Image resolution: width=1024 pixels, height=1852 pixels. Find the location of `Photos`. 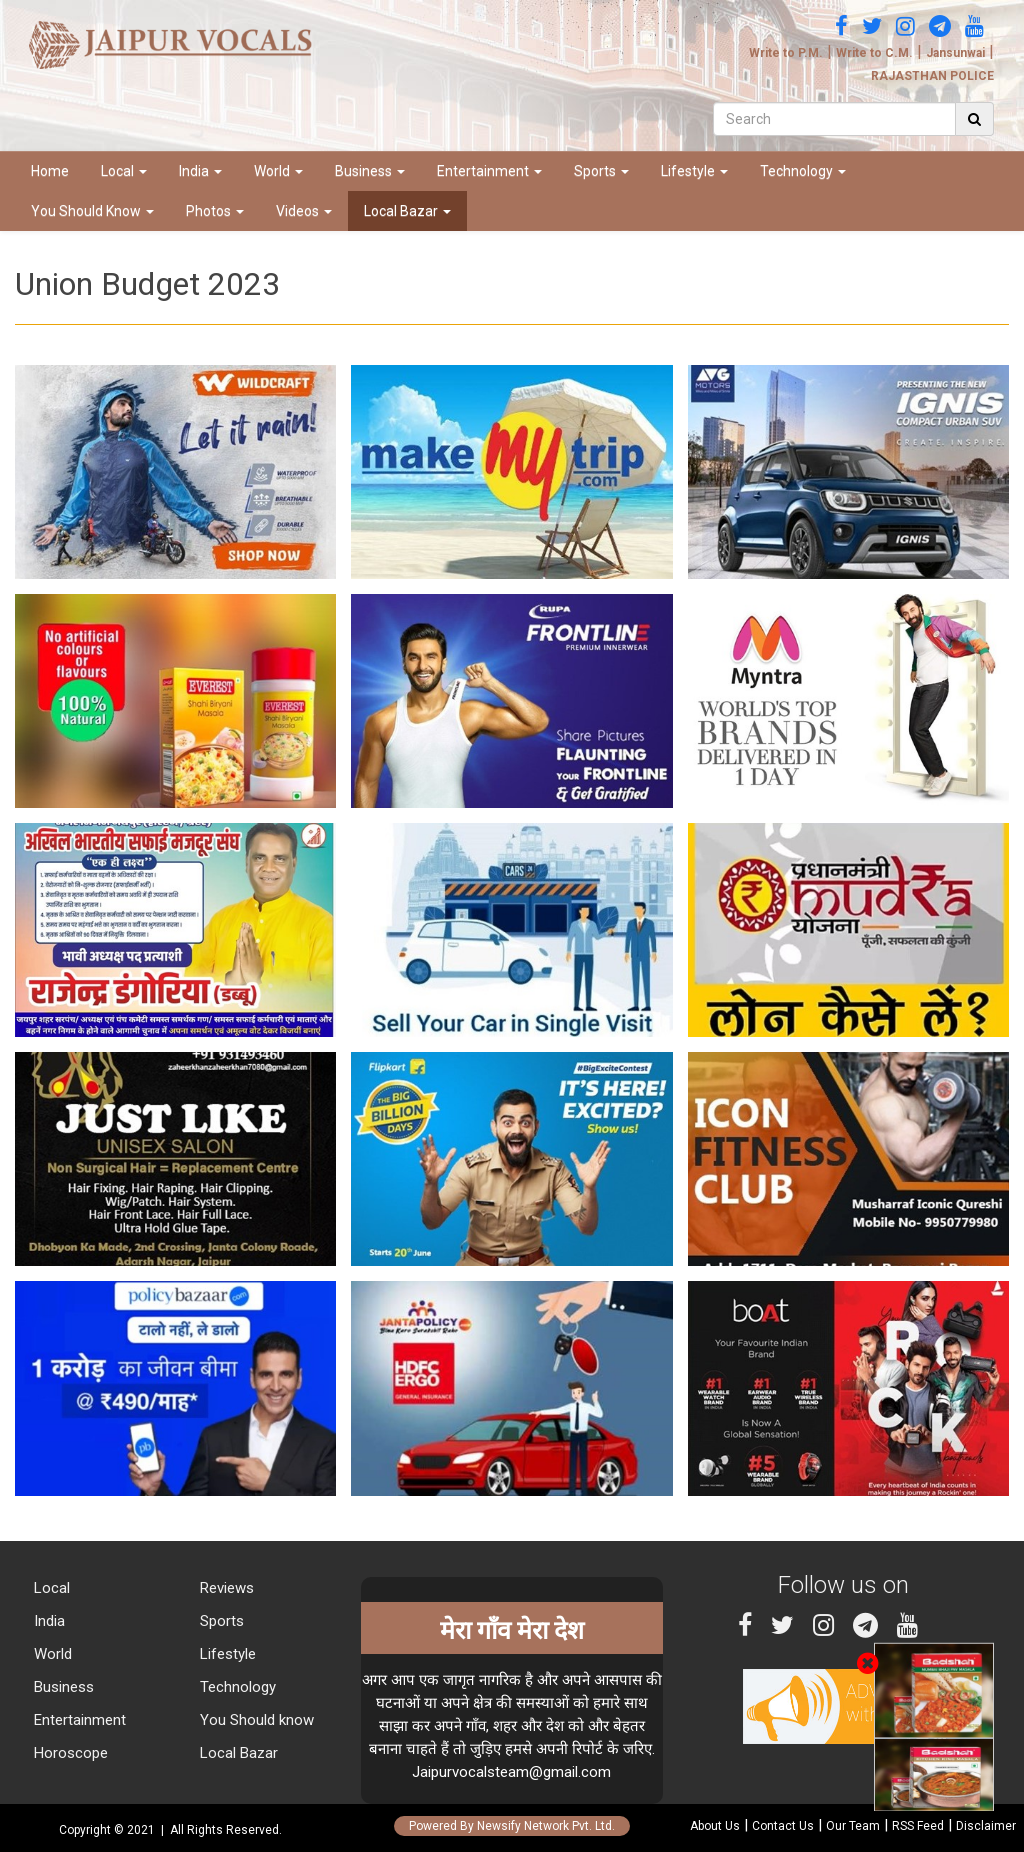

Photos is located at coordinates (215, 211).